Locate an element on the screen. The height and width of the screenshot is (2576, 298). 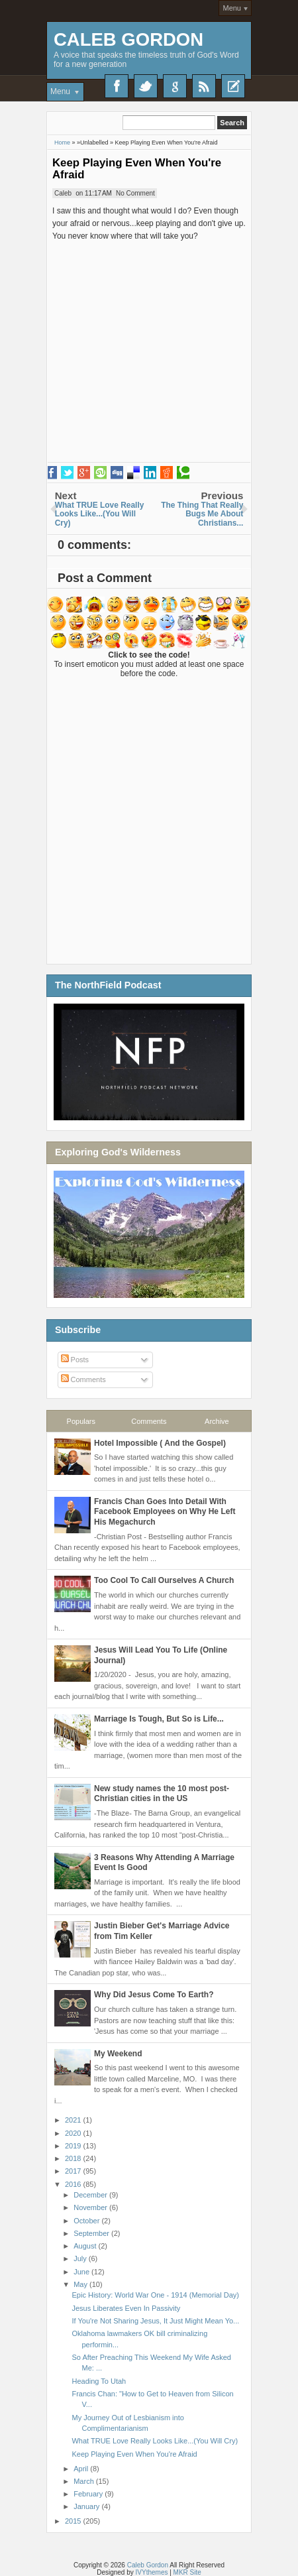
September is located at coordinates (92, 2233).